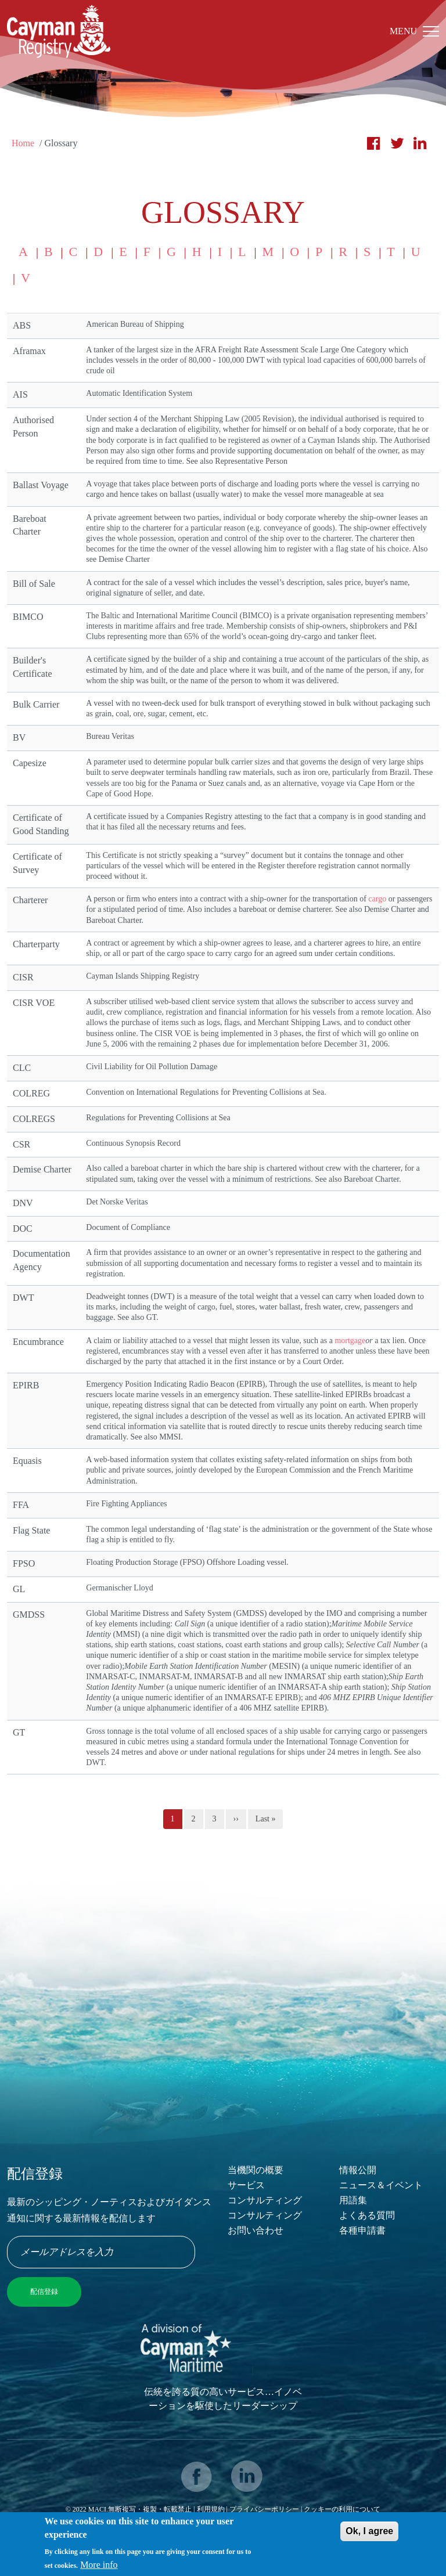  Describe the element at coordinates (255, 2170) in the screenshot. I see `当機関の概要` at that location.